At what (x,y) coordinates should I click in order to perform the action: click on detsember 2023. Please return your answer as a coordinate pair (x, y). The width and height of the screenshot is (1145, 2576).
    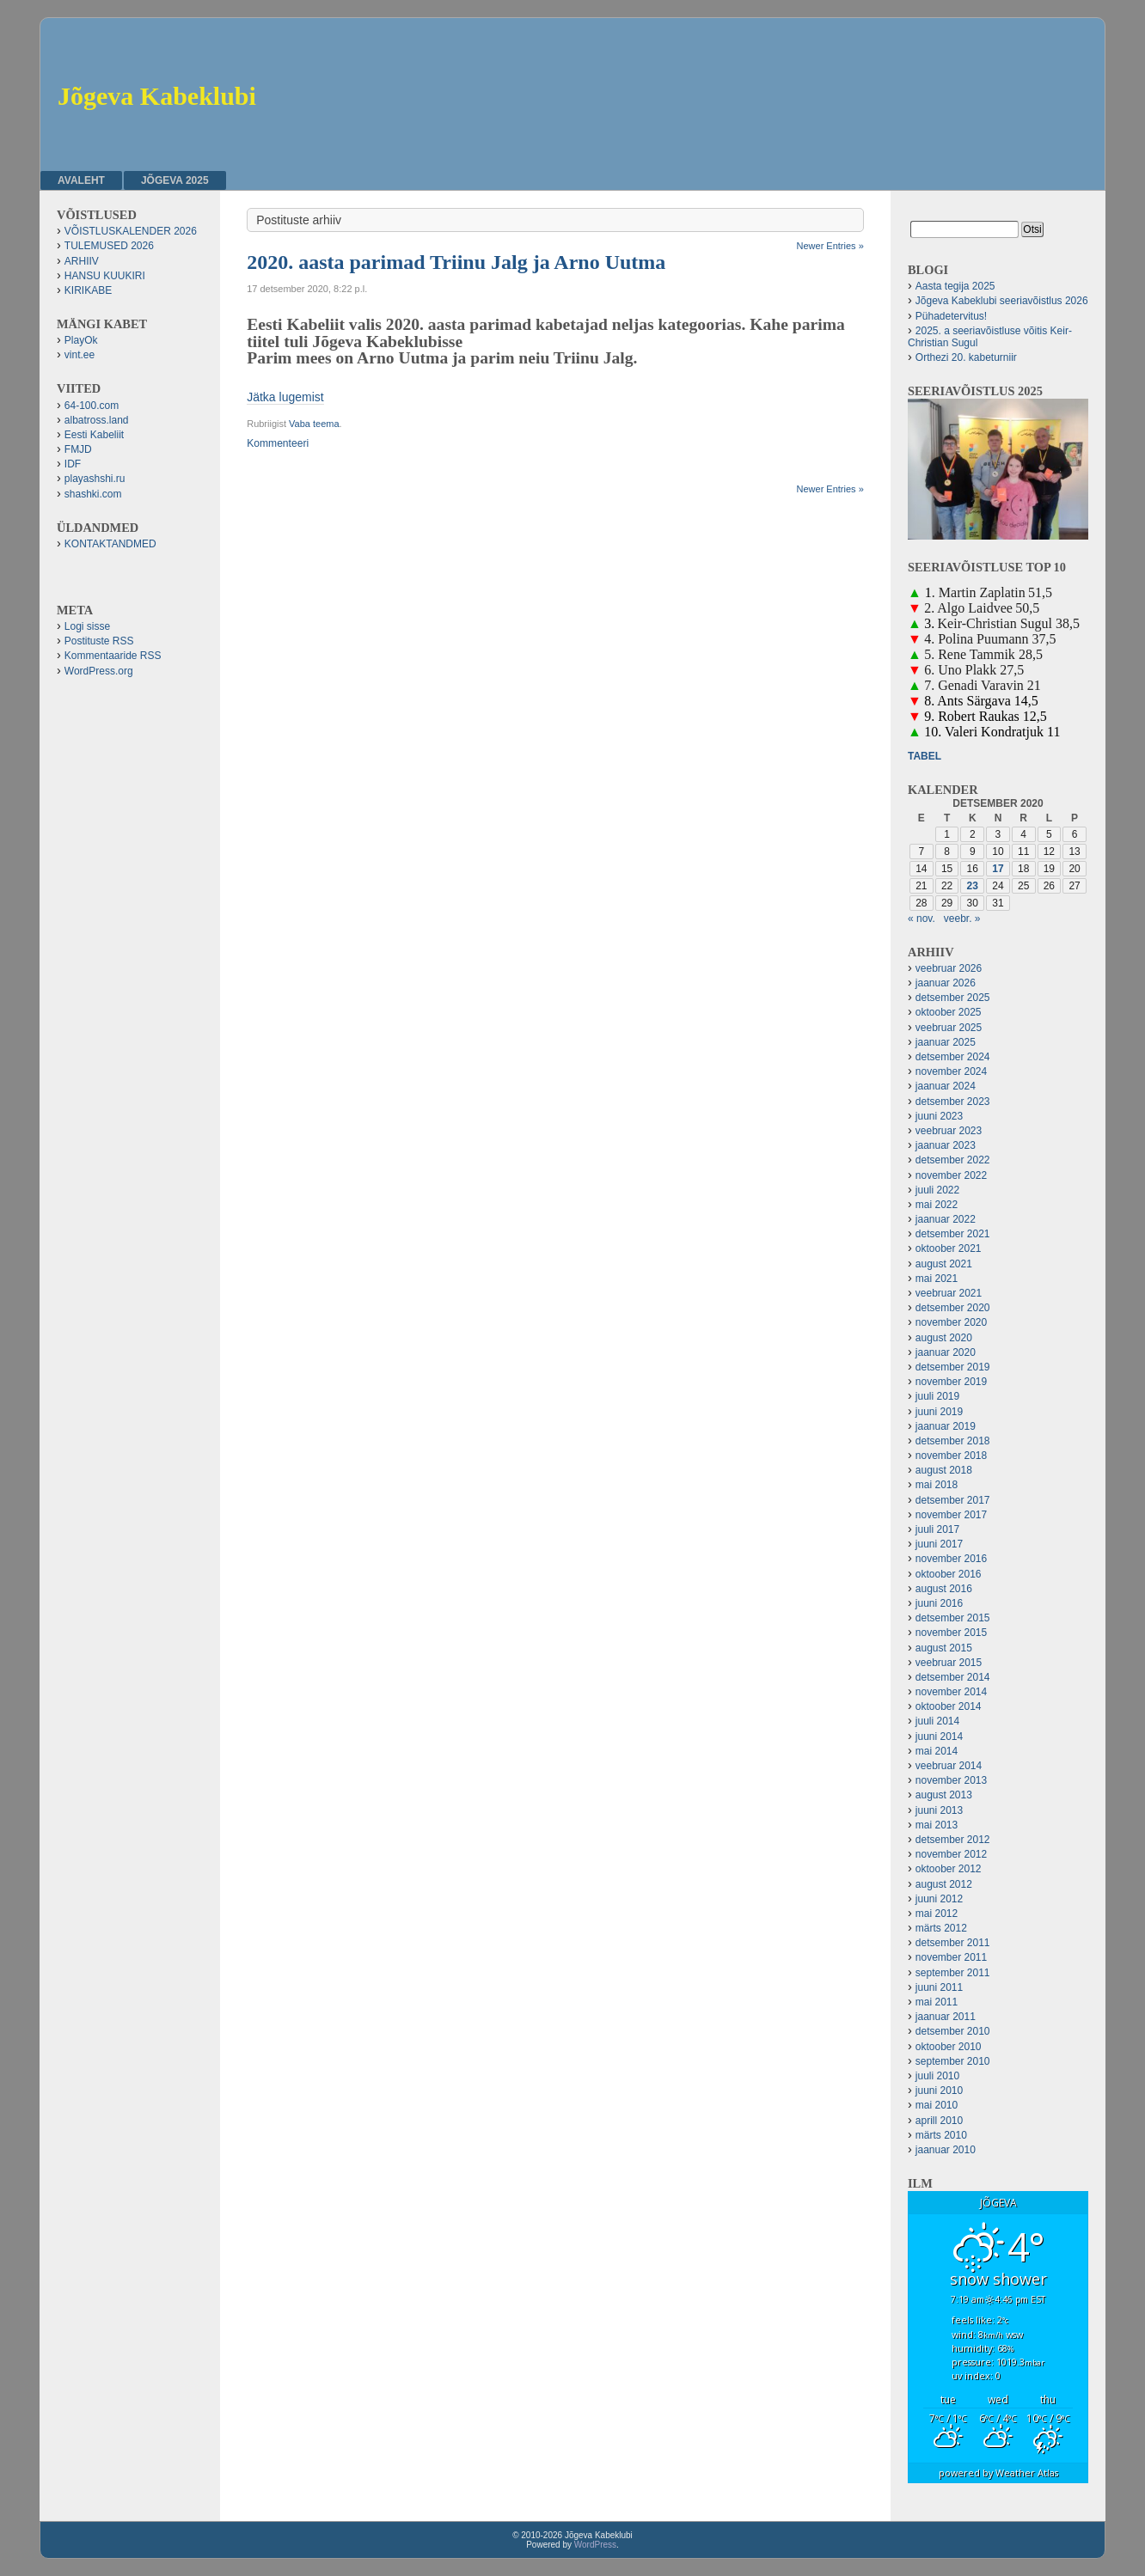
    Looking at the image, I should click on (952, 1102).